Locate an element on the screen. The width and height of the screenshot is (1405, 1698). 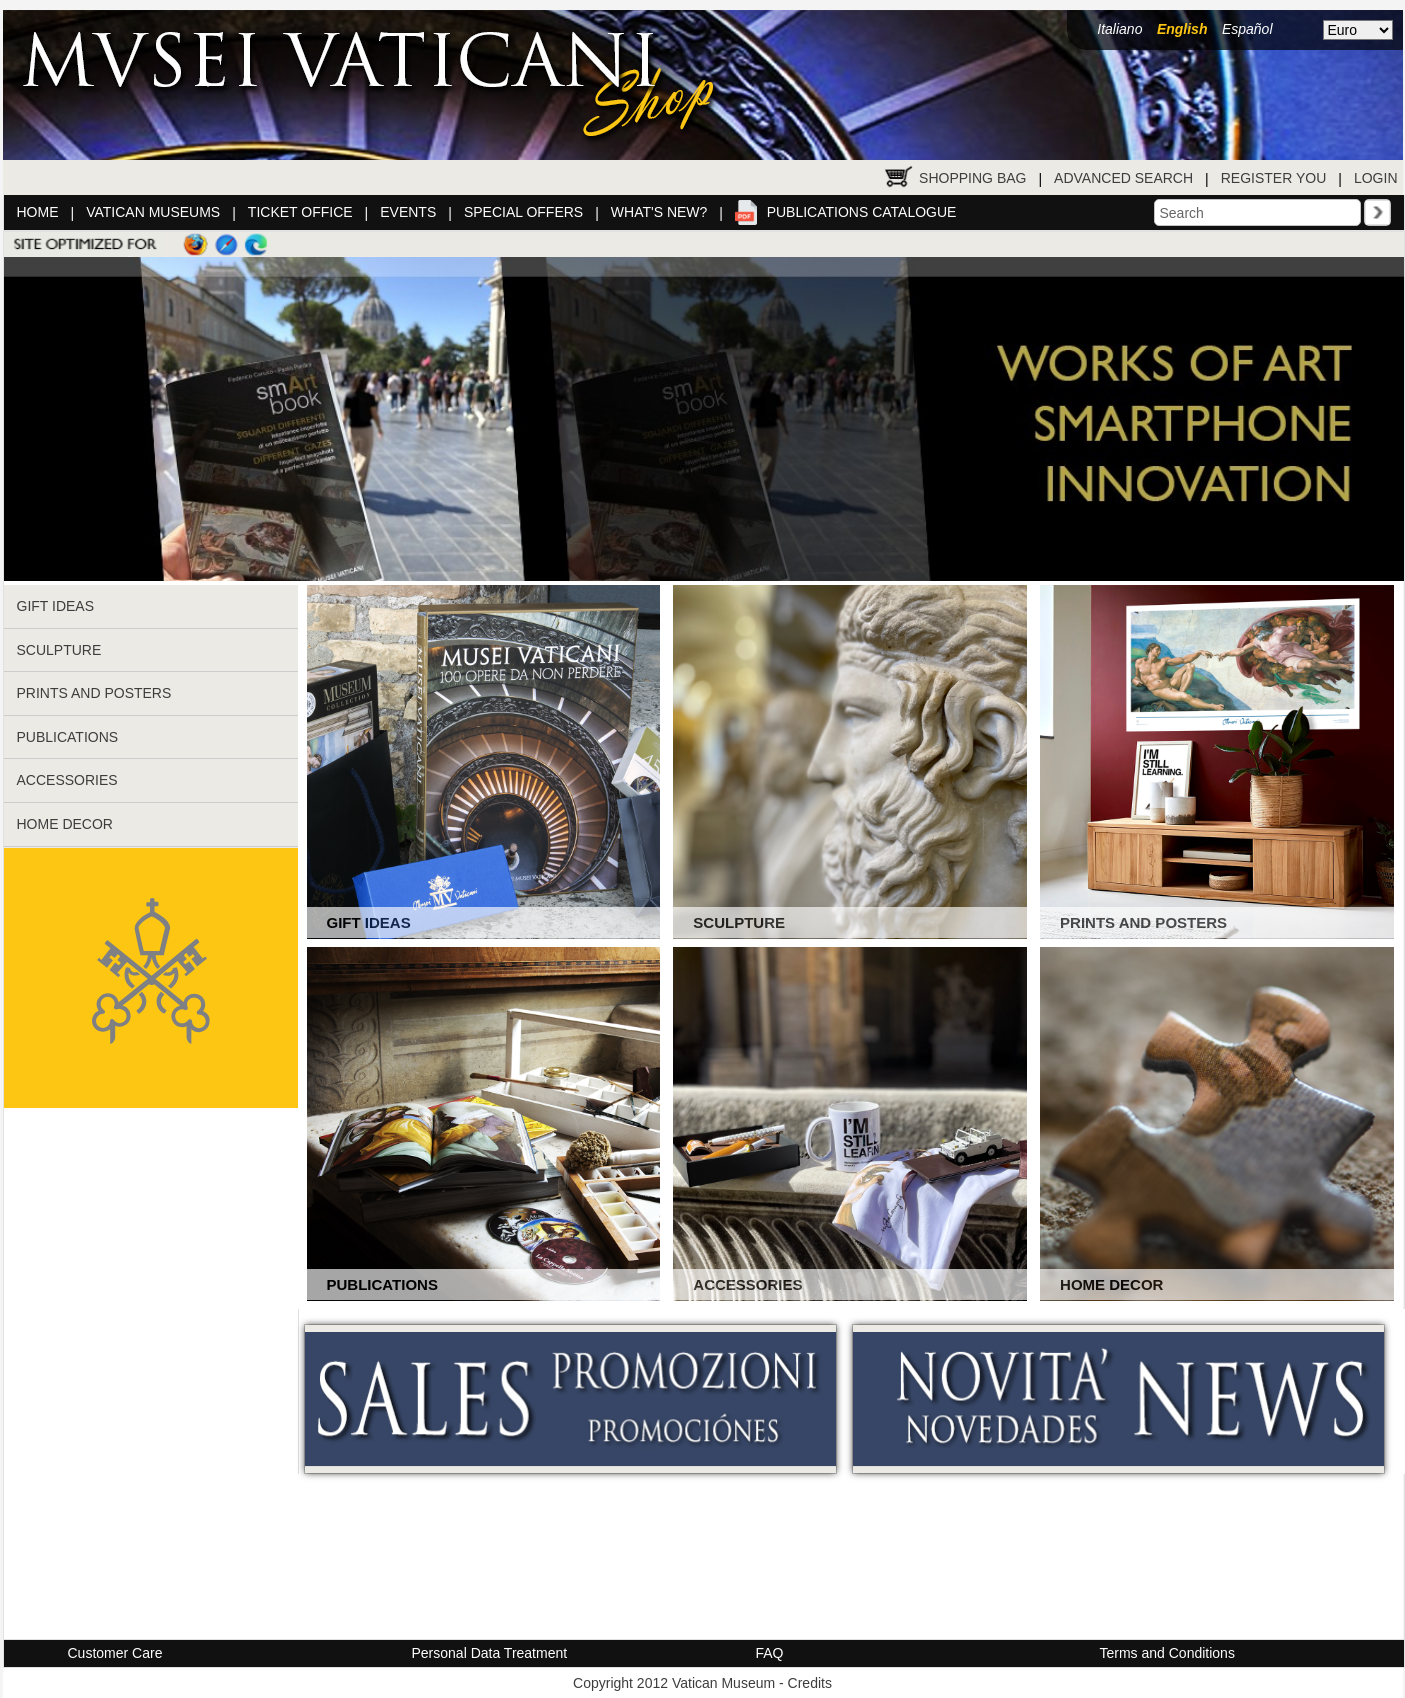
Personal Data Treatment is located at coordinates (490, 1653).